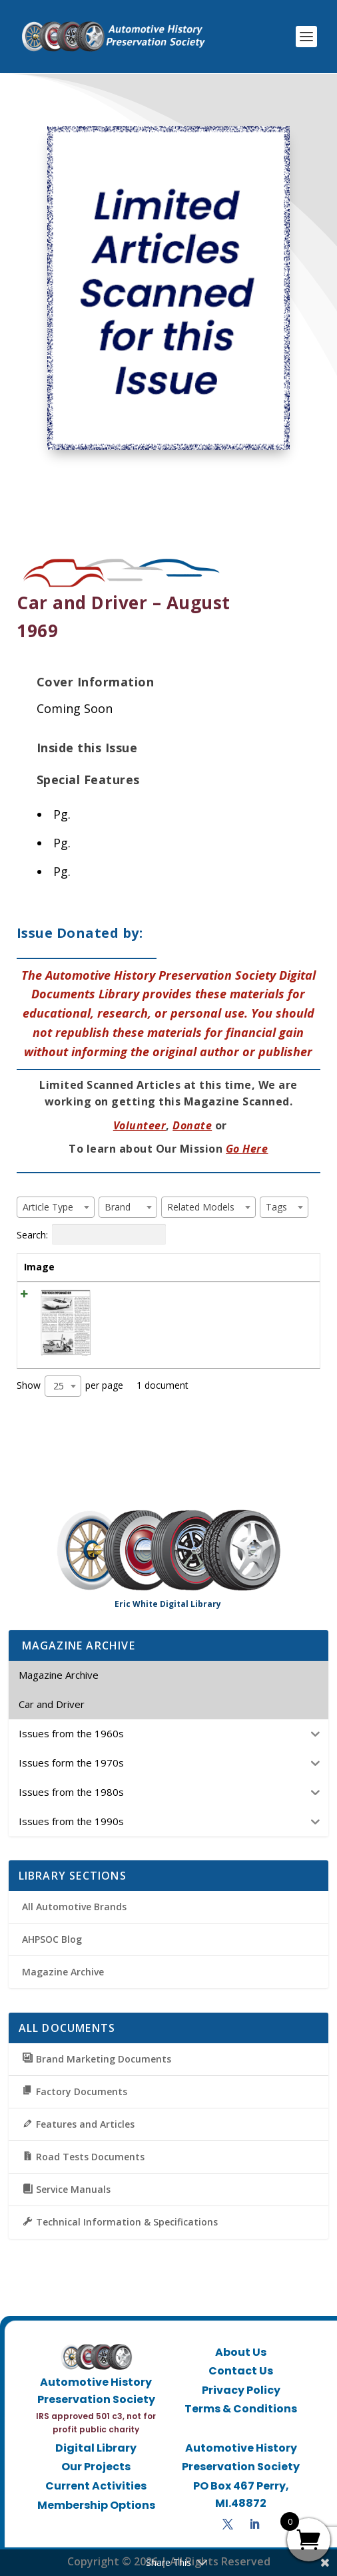 The width and height of the screenshot is (337, 2576). What do you see at coordinates (140, 1125) in the screenshot?
I see `Volunteer` at bounding box center [140, 1125].